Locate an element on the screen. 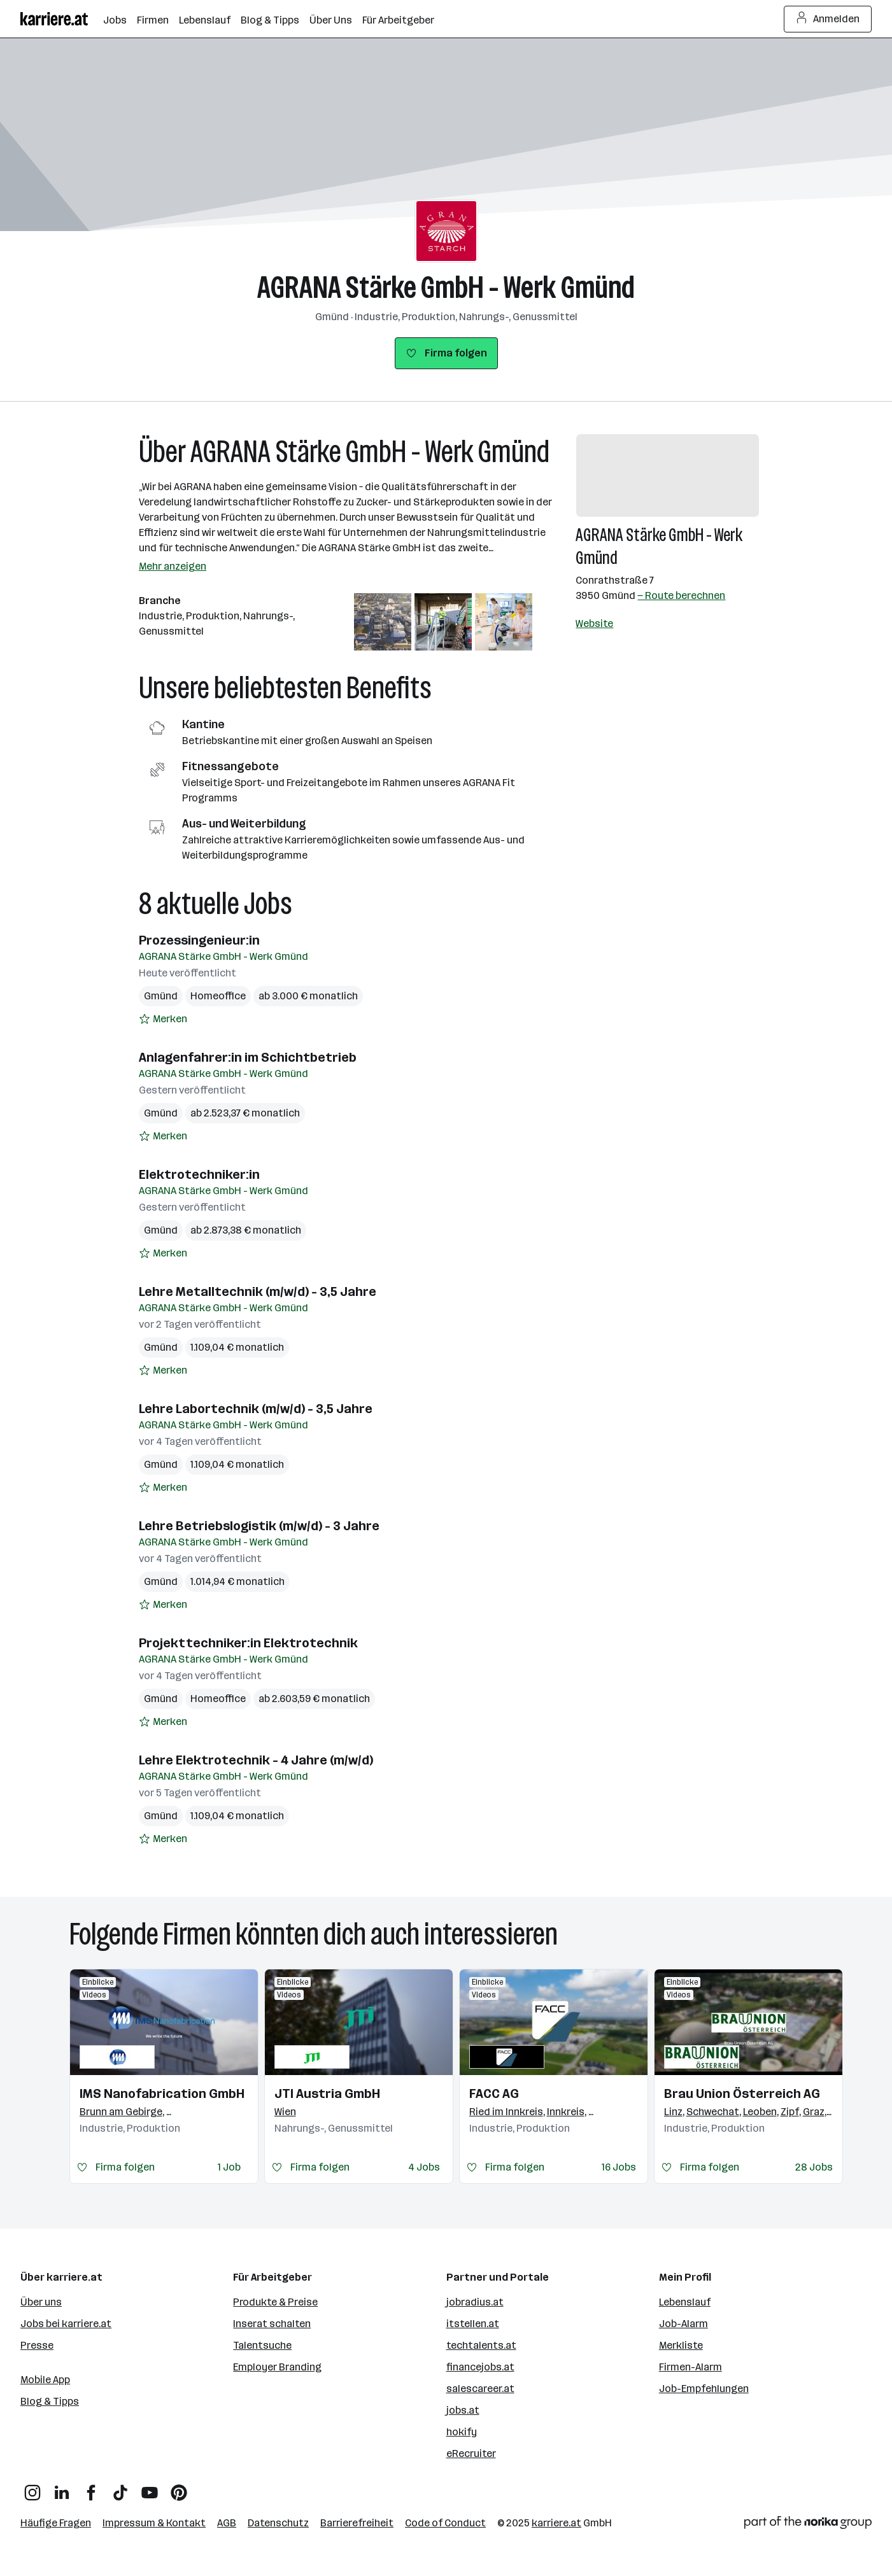 This screenshot has width=892, height=2576. Lehre Labortechnik (m/w/d) - 3,5 Jahre is located at coordinates (255, 1408).